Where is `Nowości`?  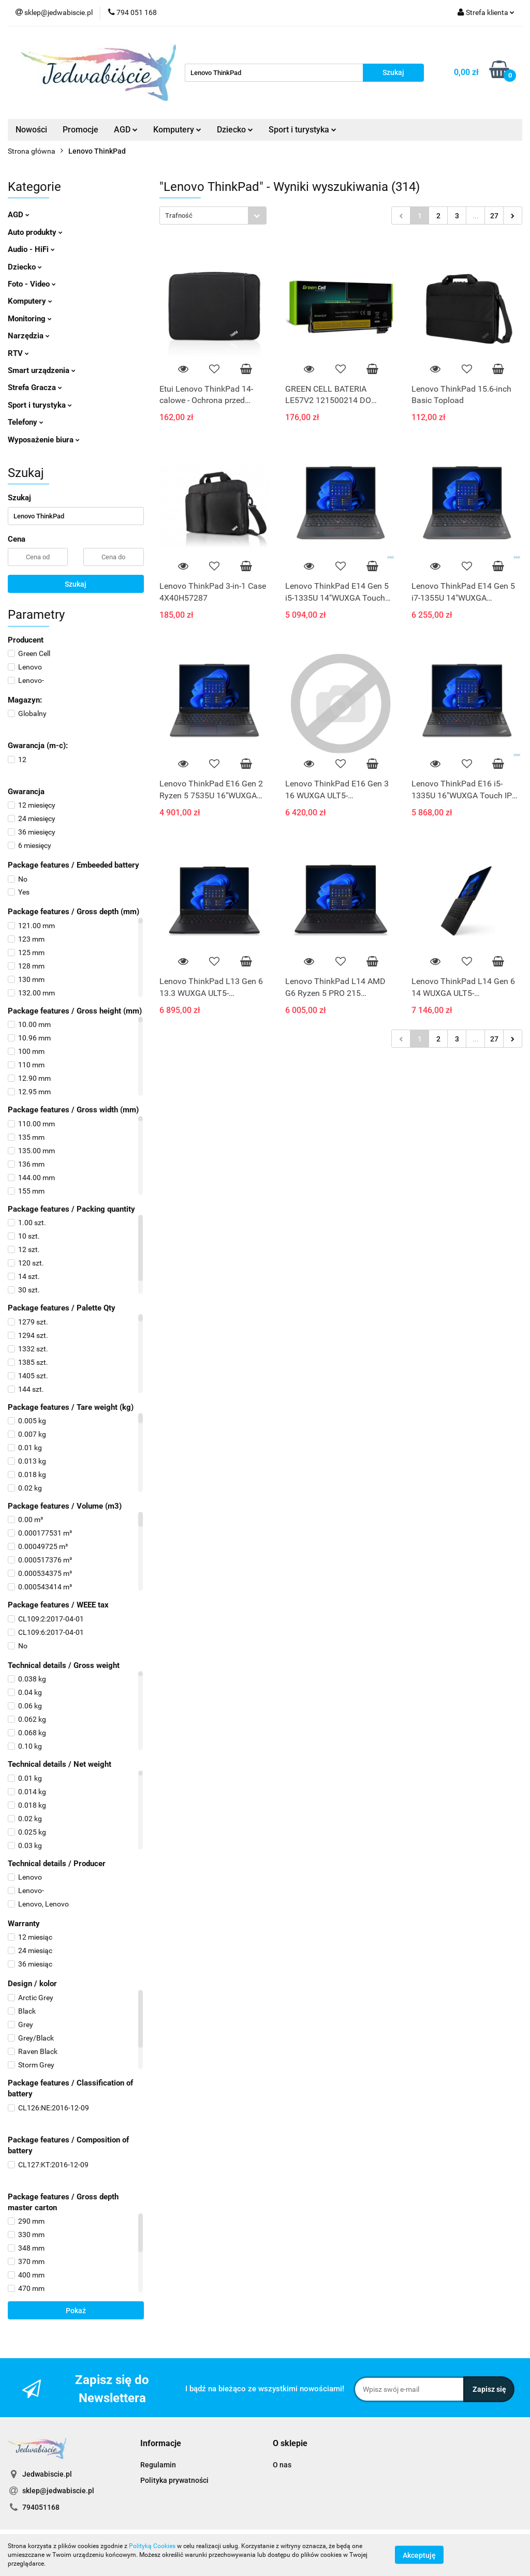 Nowości is located at coordinates (31, 130).